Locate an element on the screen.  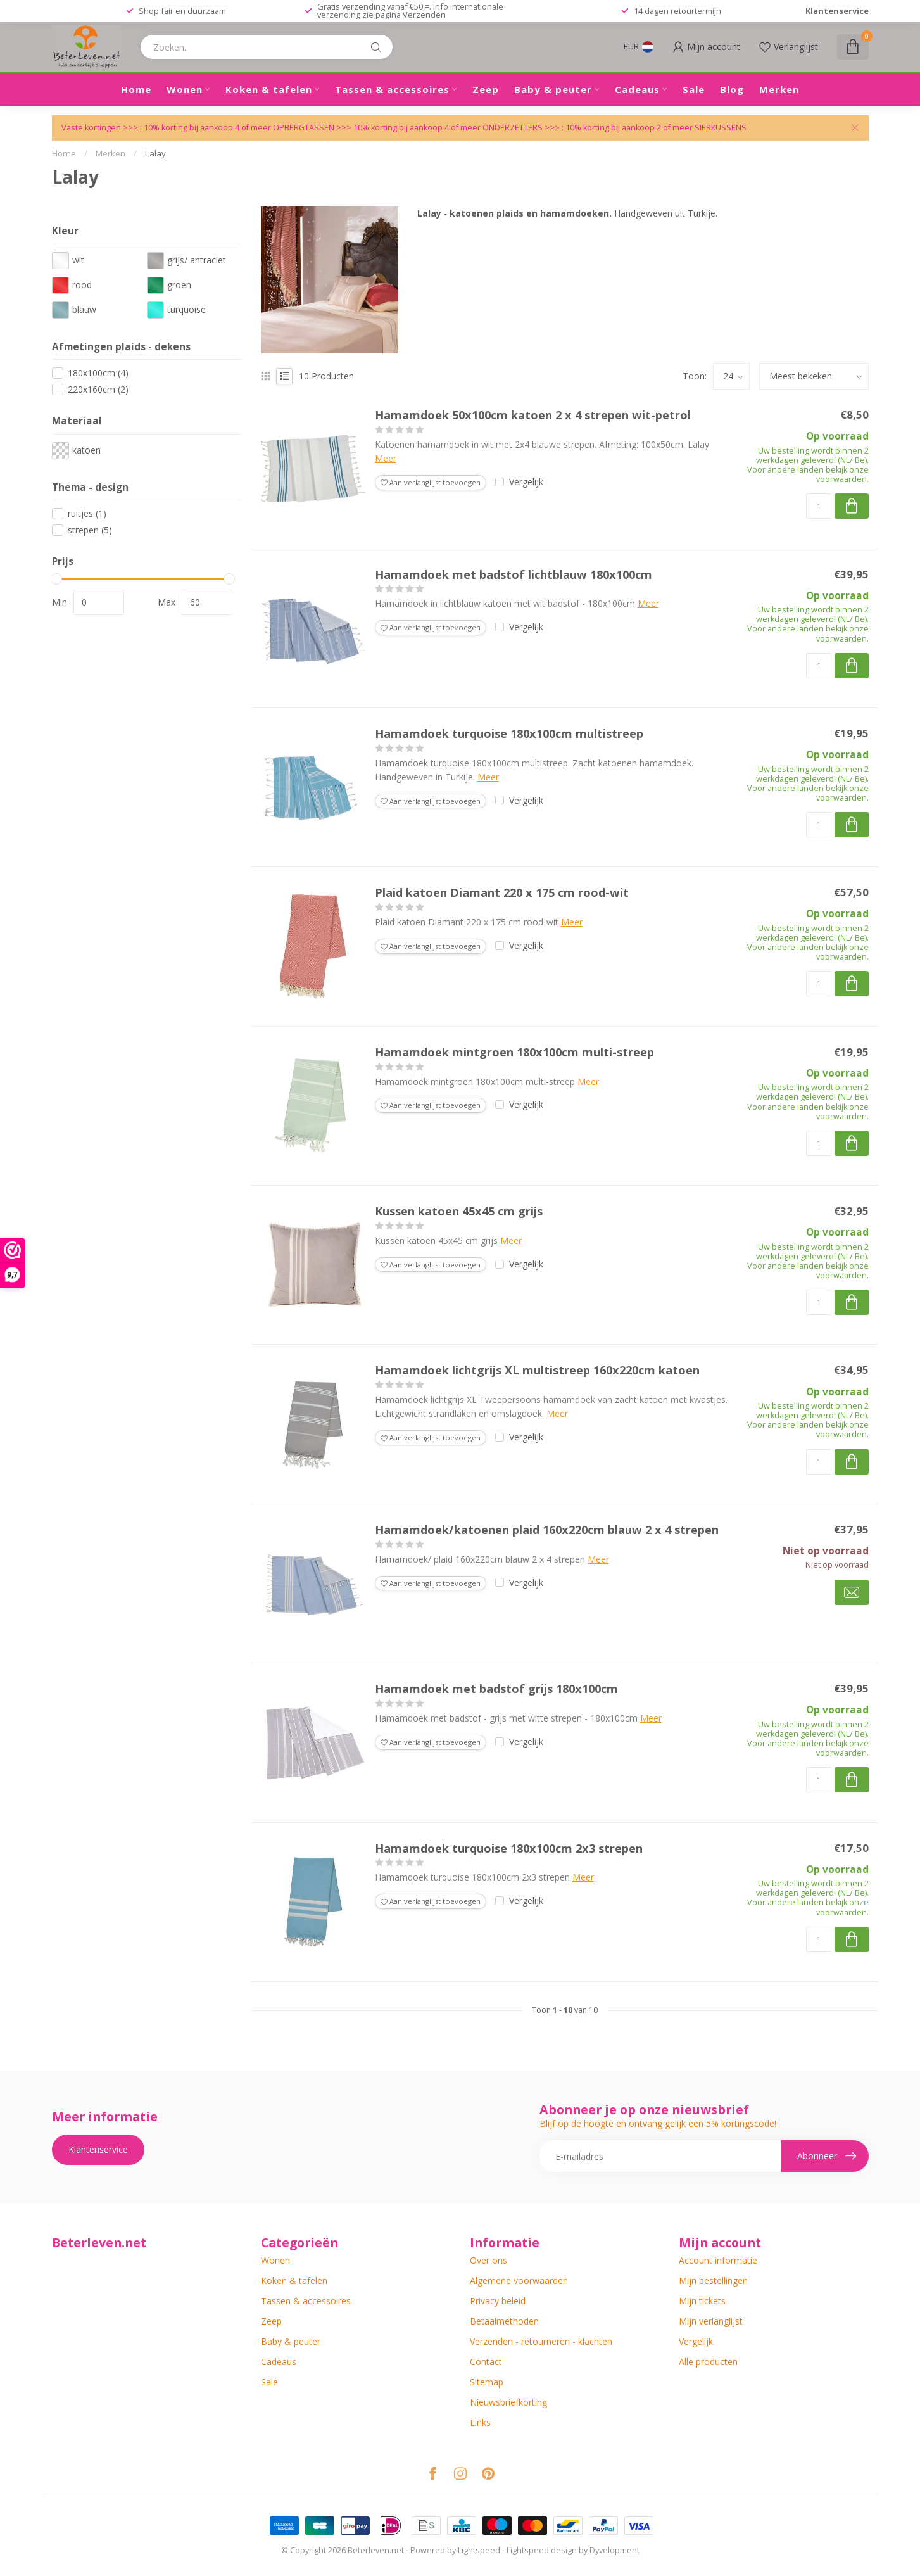
Mijn bestellingen is located at coordinates (713, 2281).